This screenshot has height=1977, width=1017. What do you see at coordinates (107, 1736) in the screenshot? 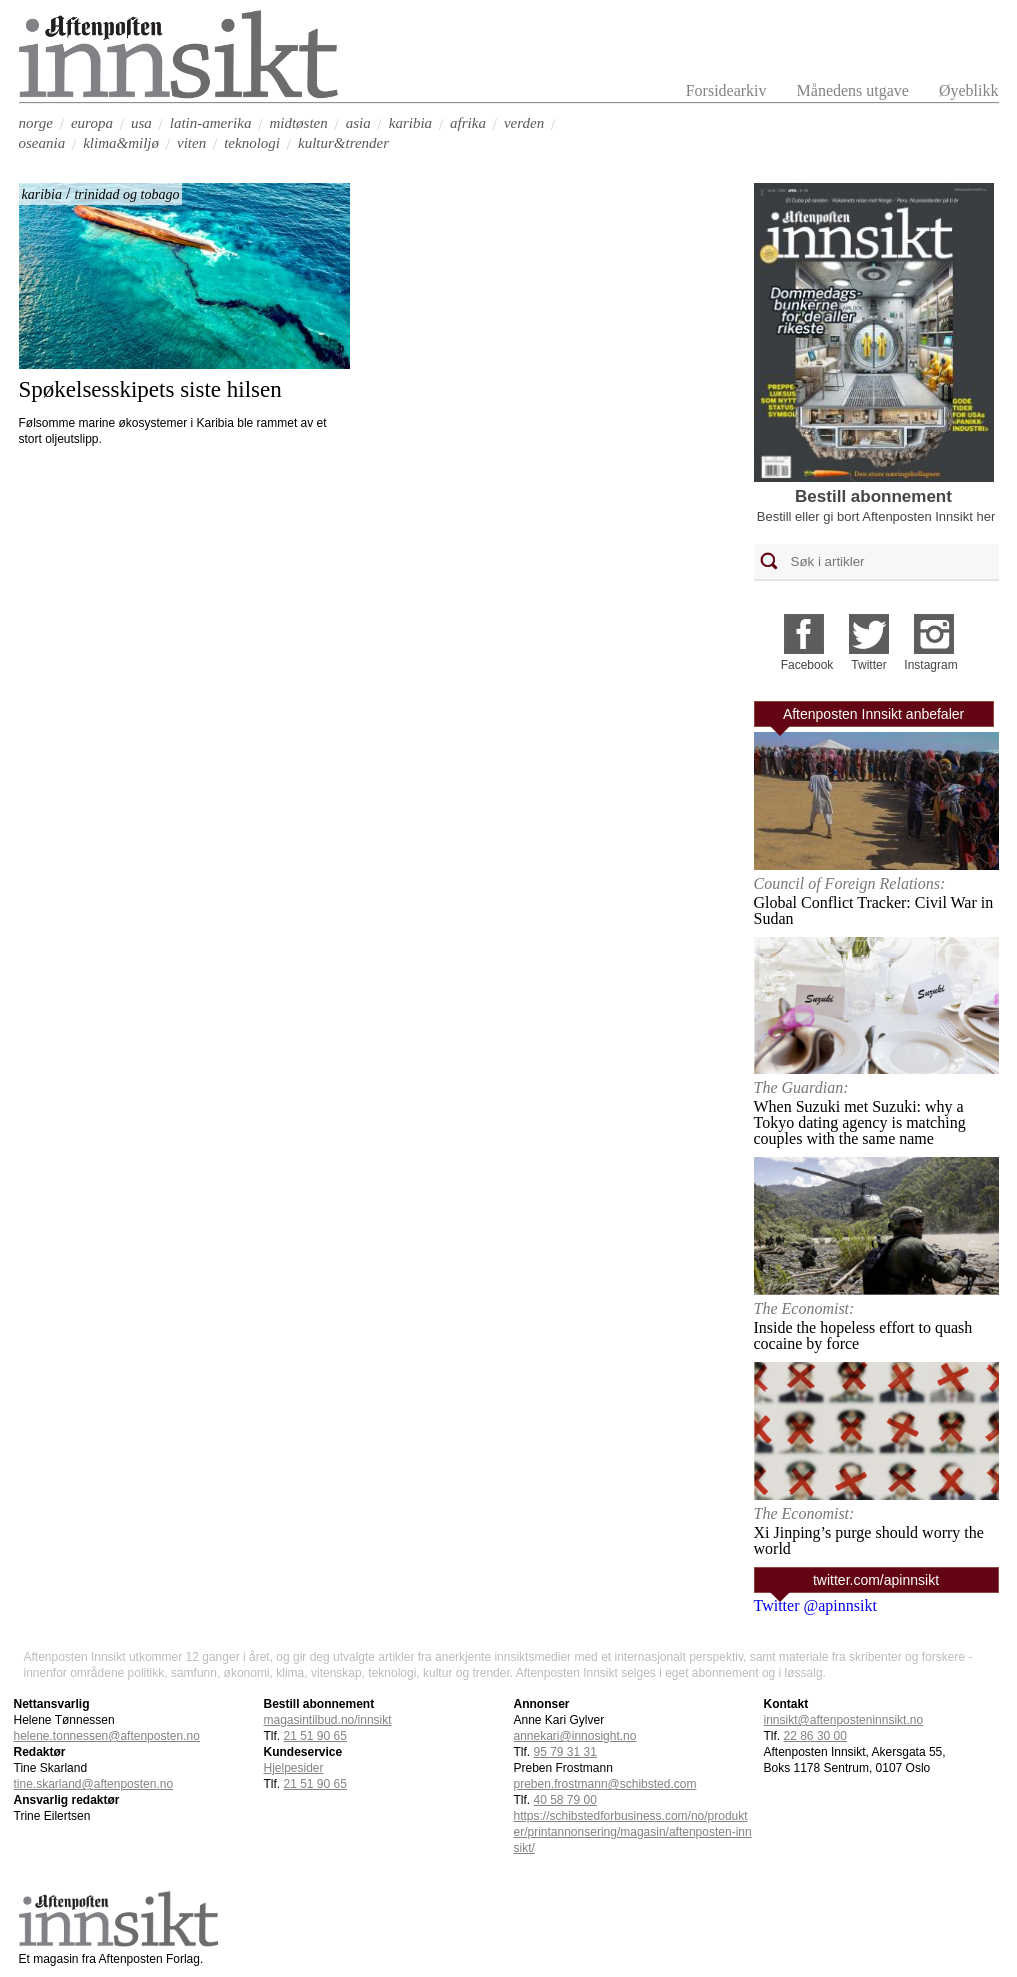
I see `helene.tonnessen@aftenposten.no` at bounding box center [107, 1736].